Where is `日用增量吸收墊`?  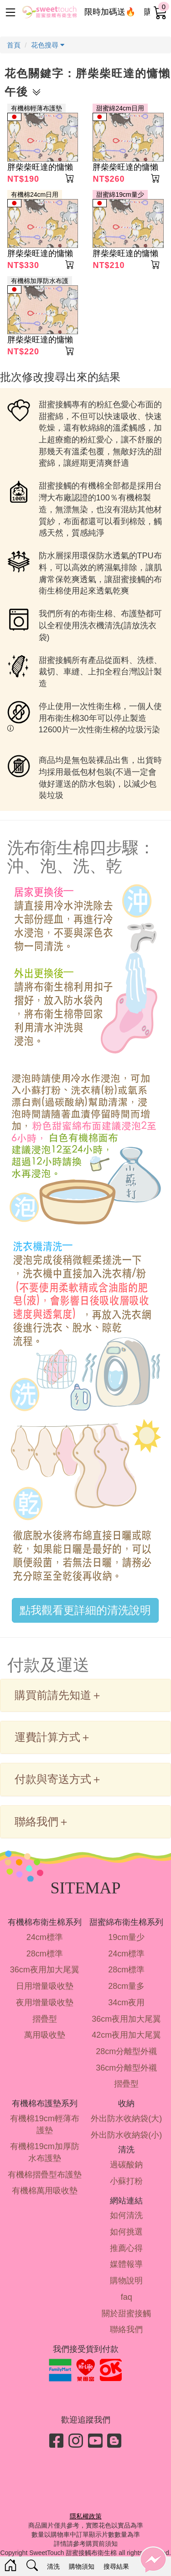 日用增量吸收墊 is located at coordinates (44, 1986).